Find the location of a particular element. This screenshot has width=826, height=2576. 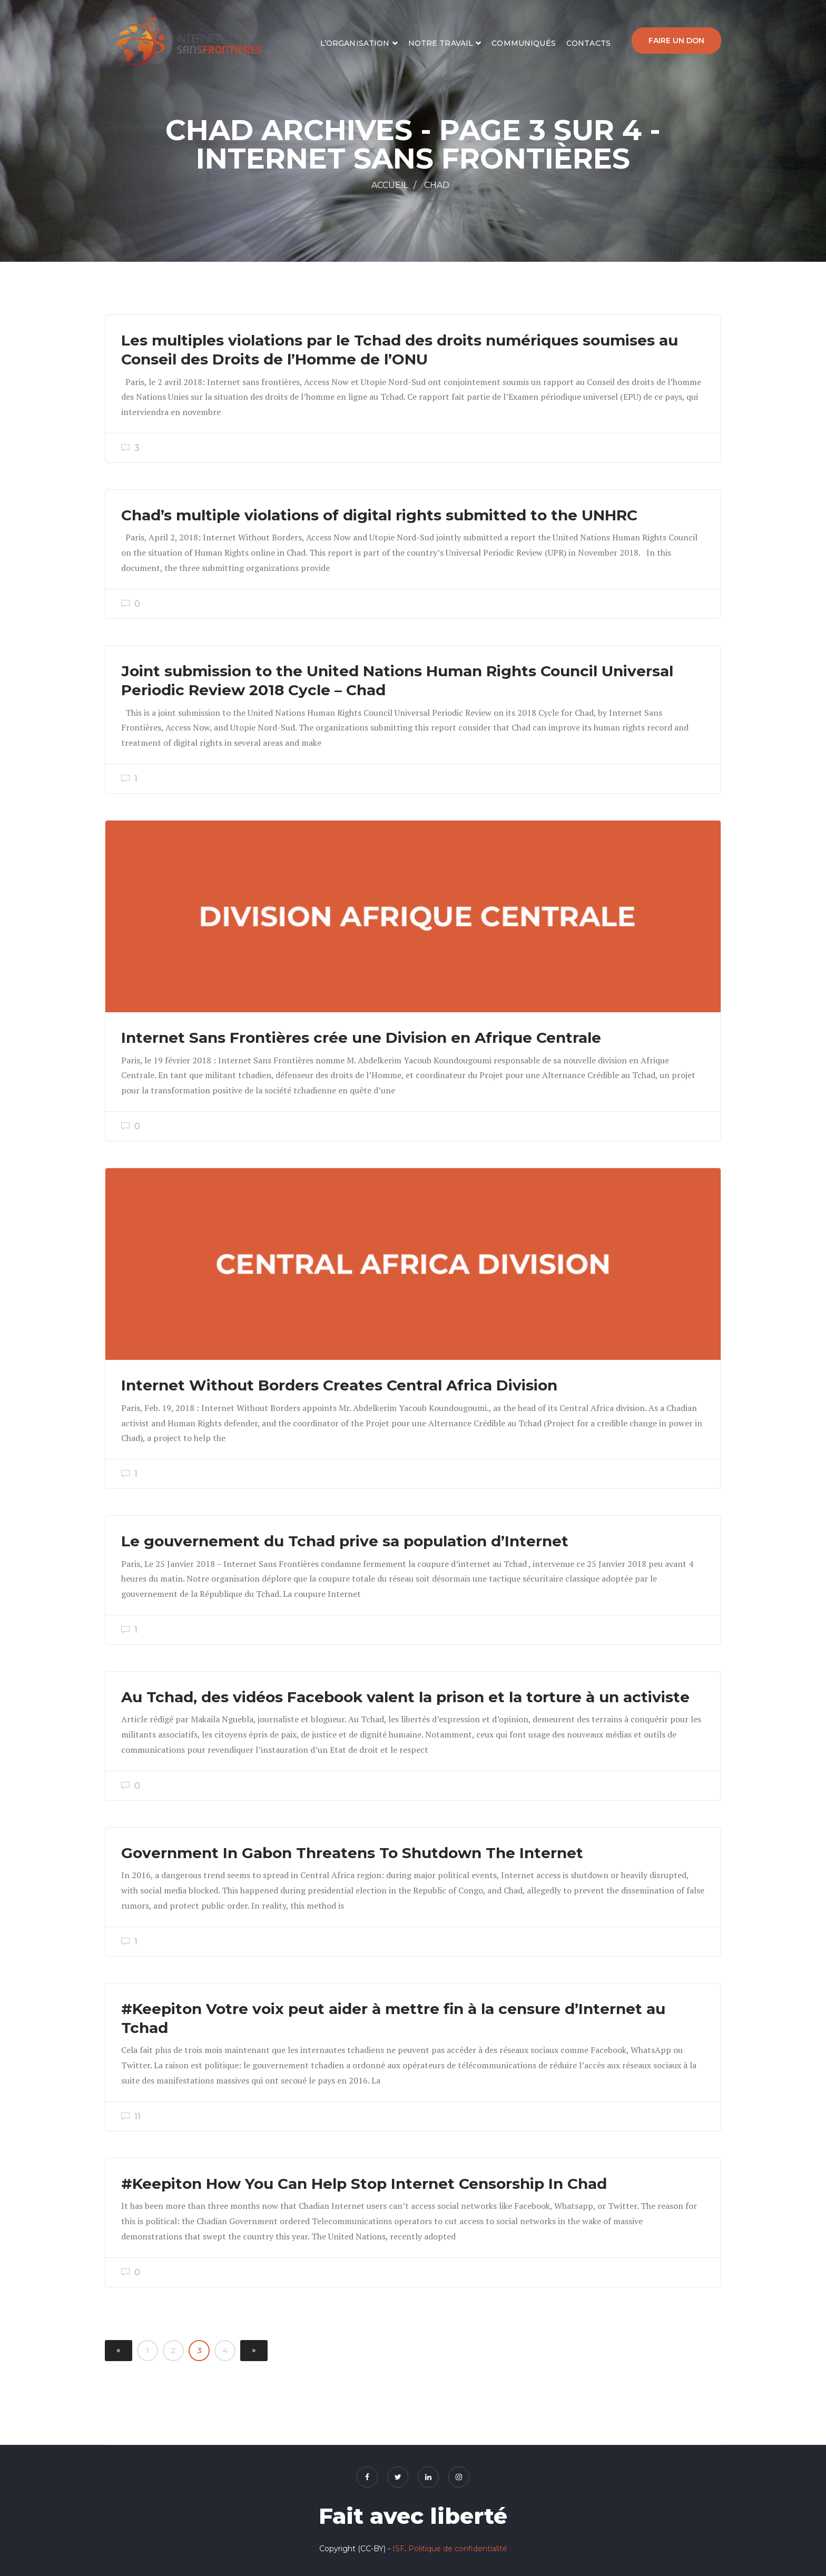

Chad’s multiple violations of digital rights submitted to the UNHRC is located at coordinates (379, 515).